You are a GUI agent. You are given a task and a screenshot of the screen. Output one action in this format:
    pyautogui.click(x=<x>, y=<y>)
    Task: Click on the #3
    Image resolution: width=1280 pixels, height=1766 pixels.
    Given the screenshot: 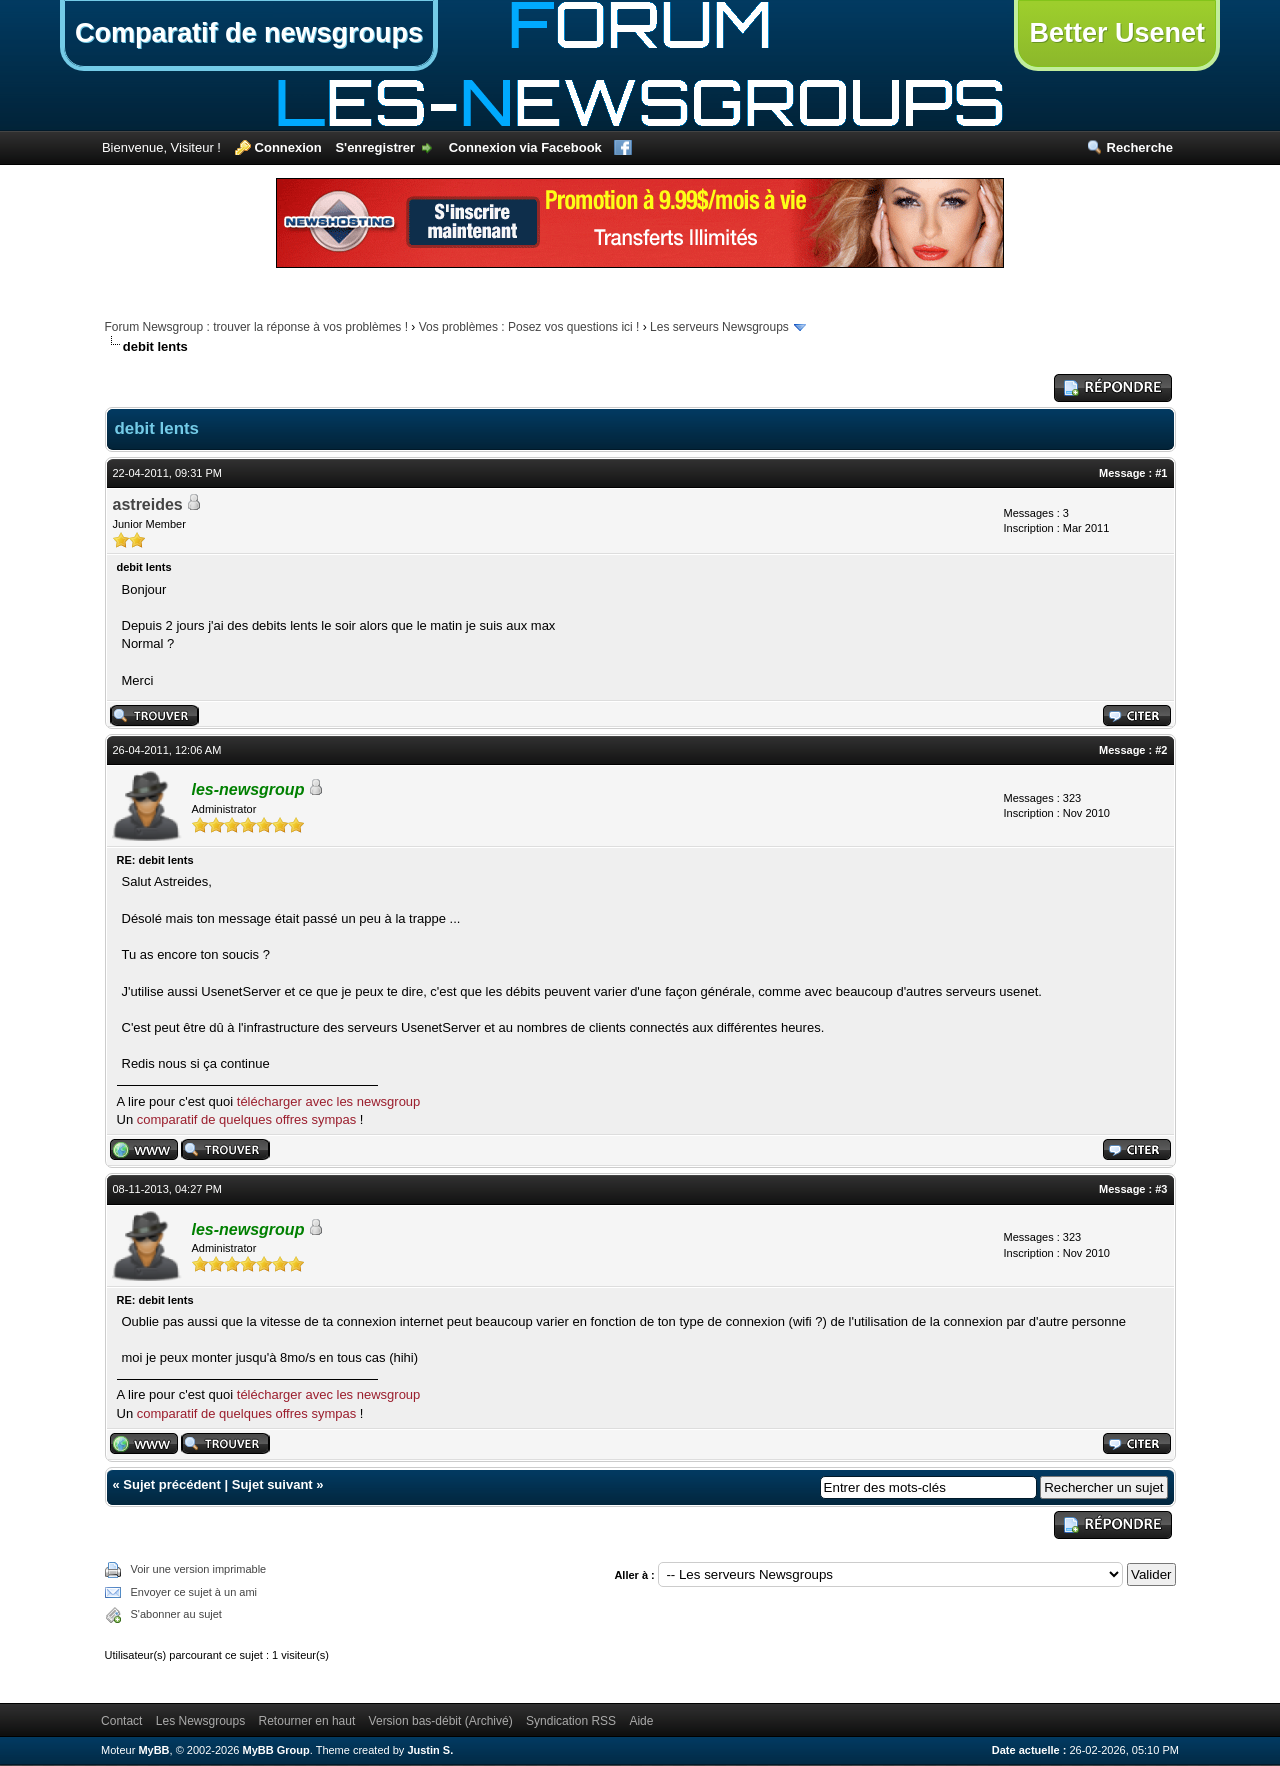 What is the action you would take?
    pyautogui.click(x=1161, y=1189)
    